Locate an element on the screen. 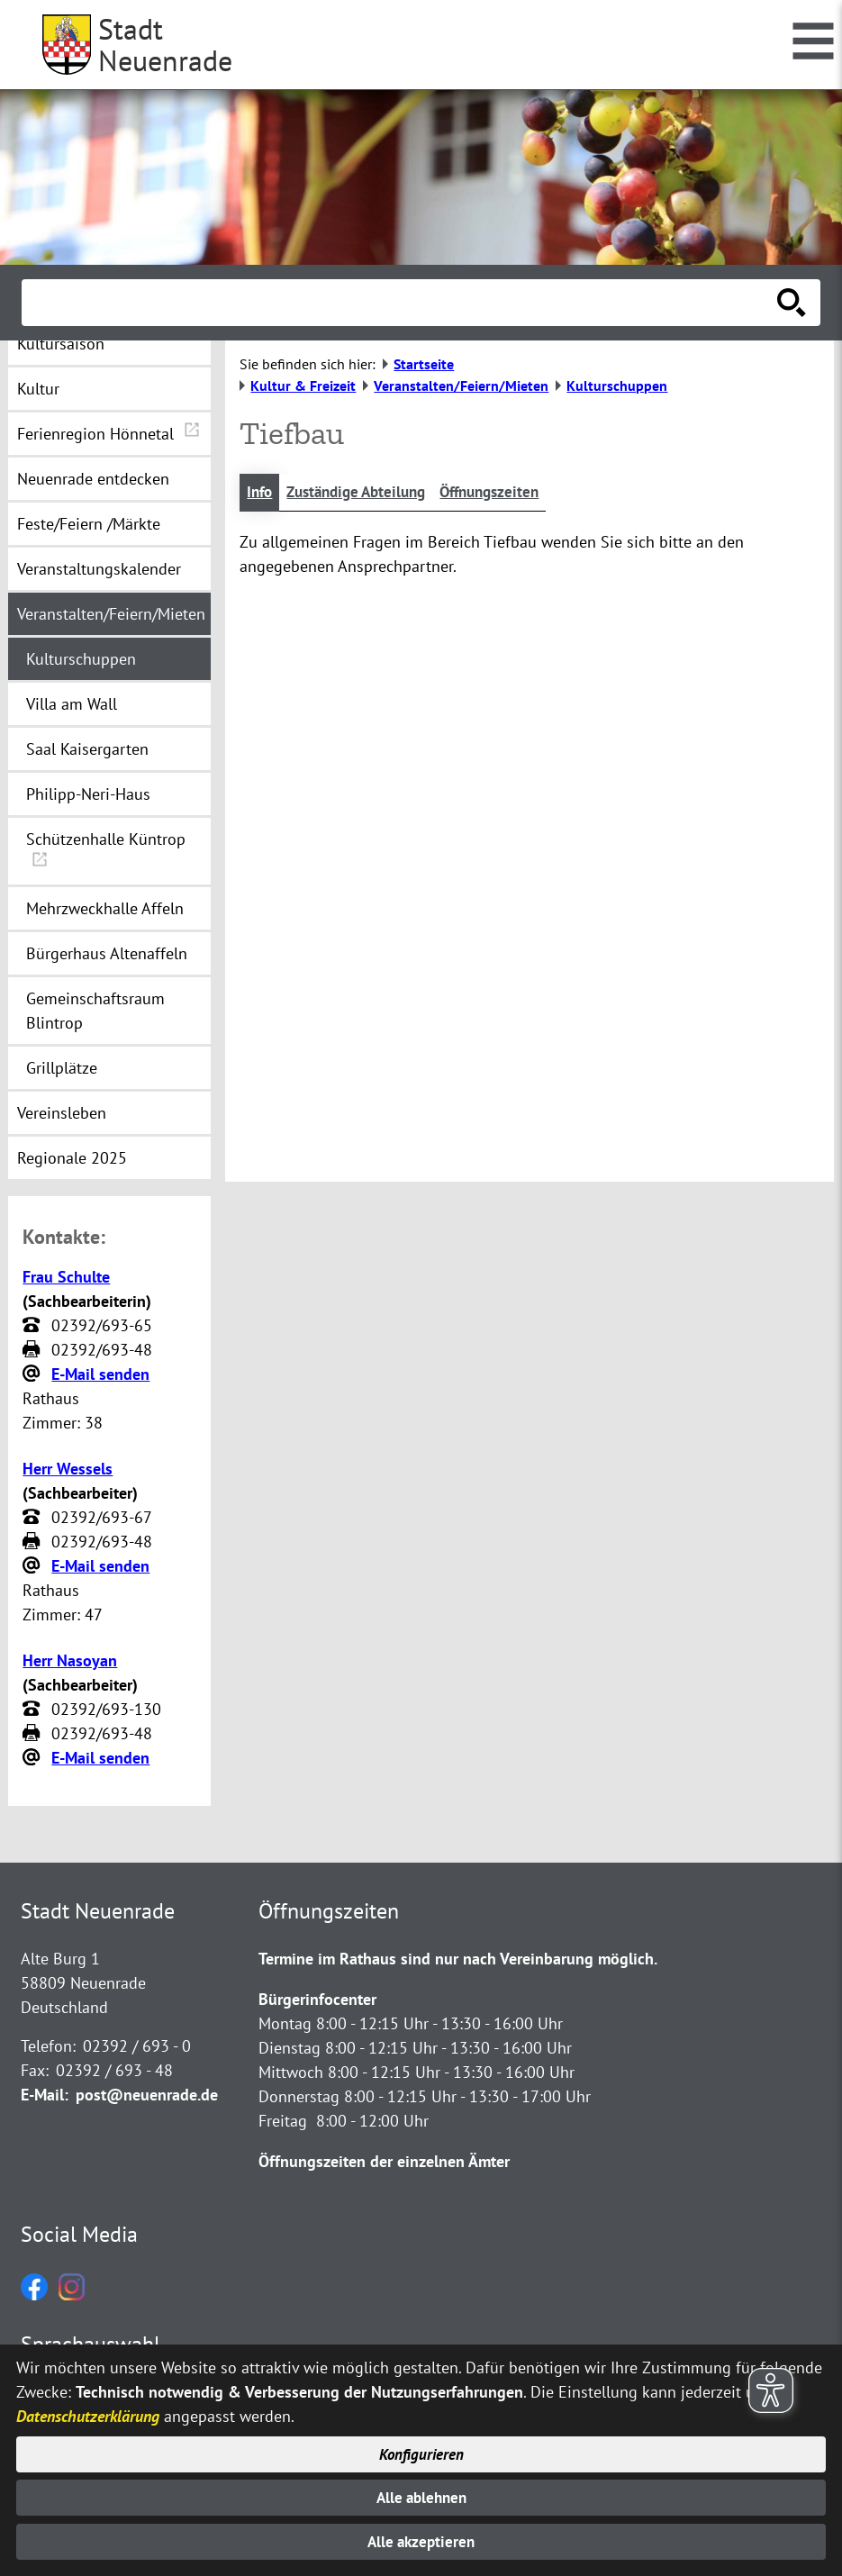  Konfigurieren is located at coordinates (421, 2450).